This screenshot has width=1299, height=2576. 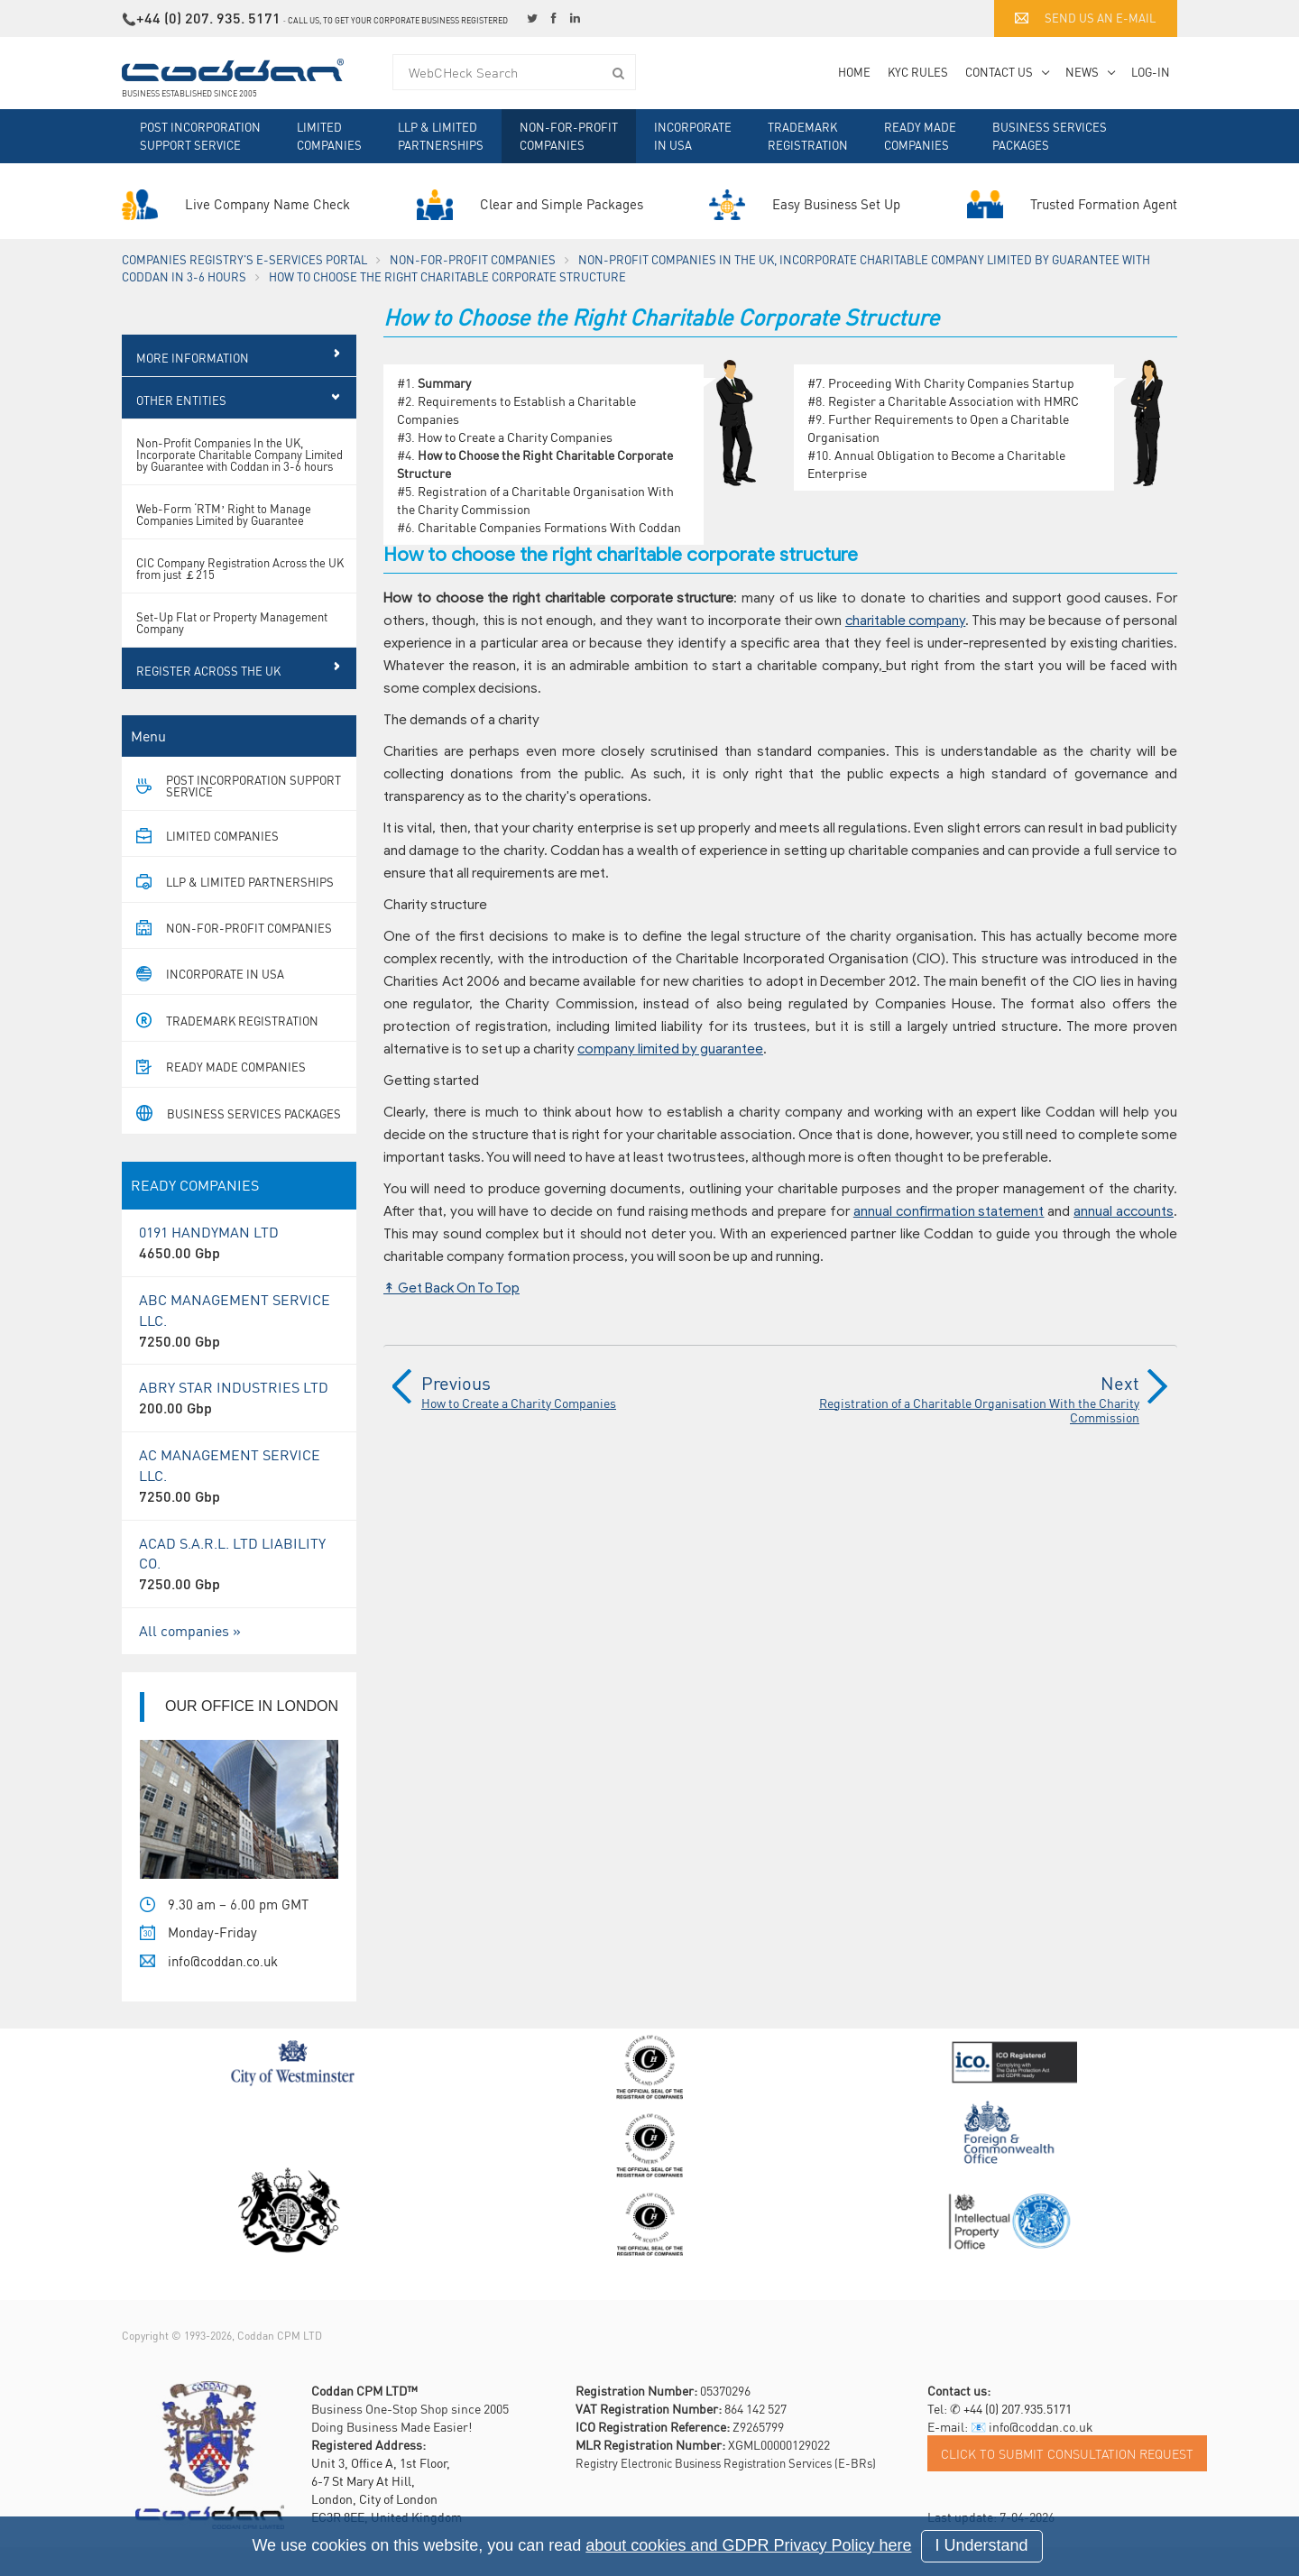 What do you see at coordinates (670, 1049) in the screenshot?
I see `company limited by guarantee` at bounding box center [670, 1049].